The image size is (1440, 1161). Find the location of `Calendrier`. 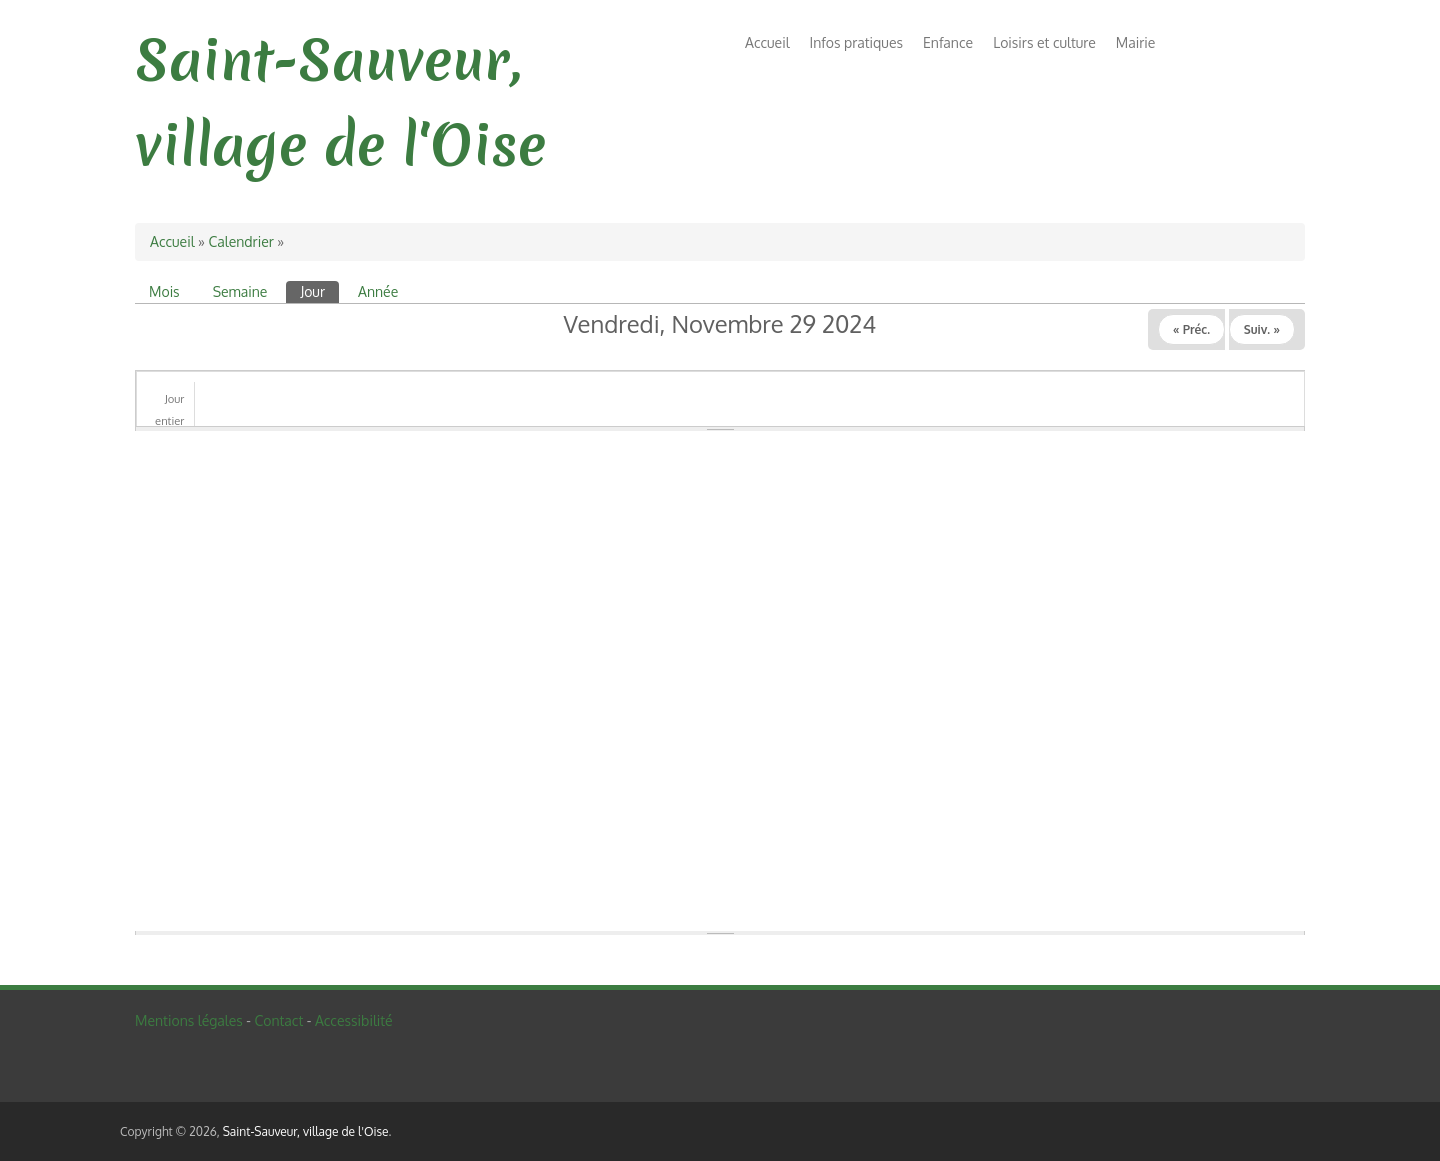

Calendrier is located at coordinates (240, 241).